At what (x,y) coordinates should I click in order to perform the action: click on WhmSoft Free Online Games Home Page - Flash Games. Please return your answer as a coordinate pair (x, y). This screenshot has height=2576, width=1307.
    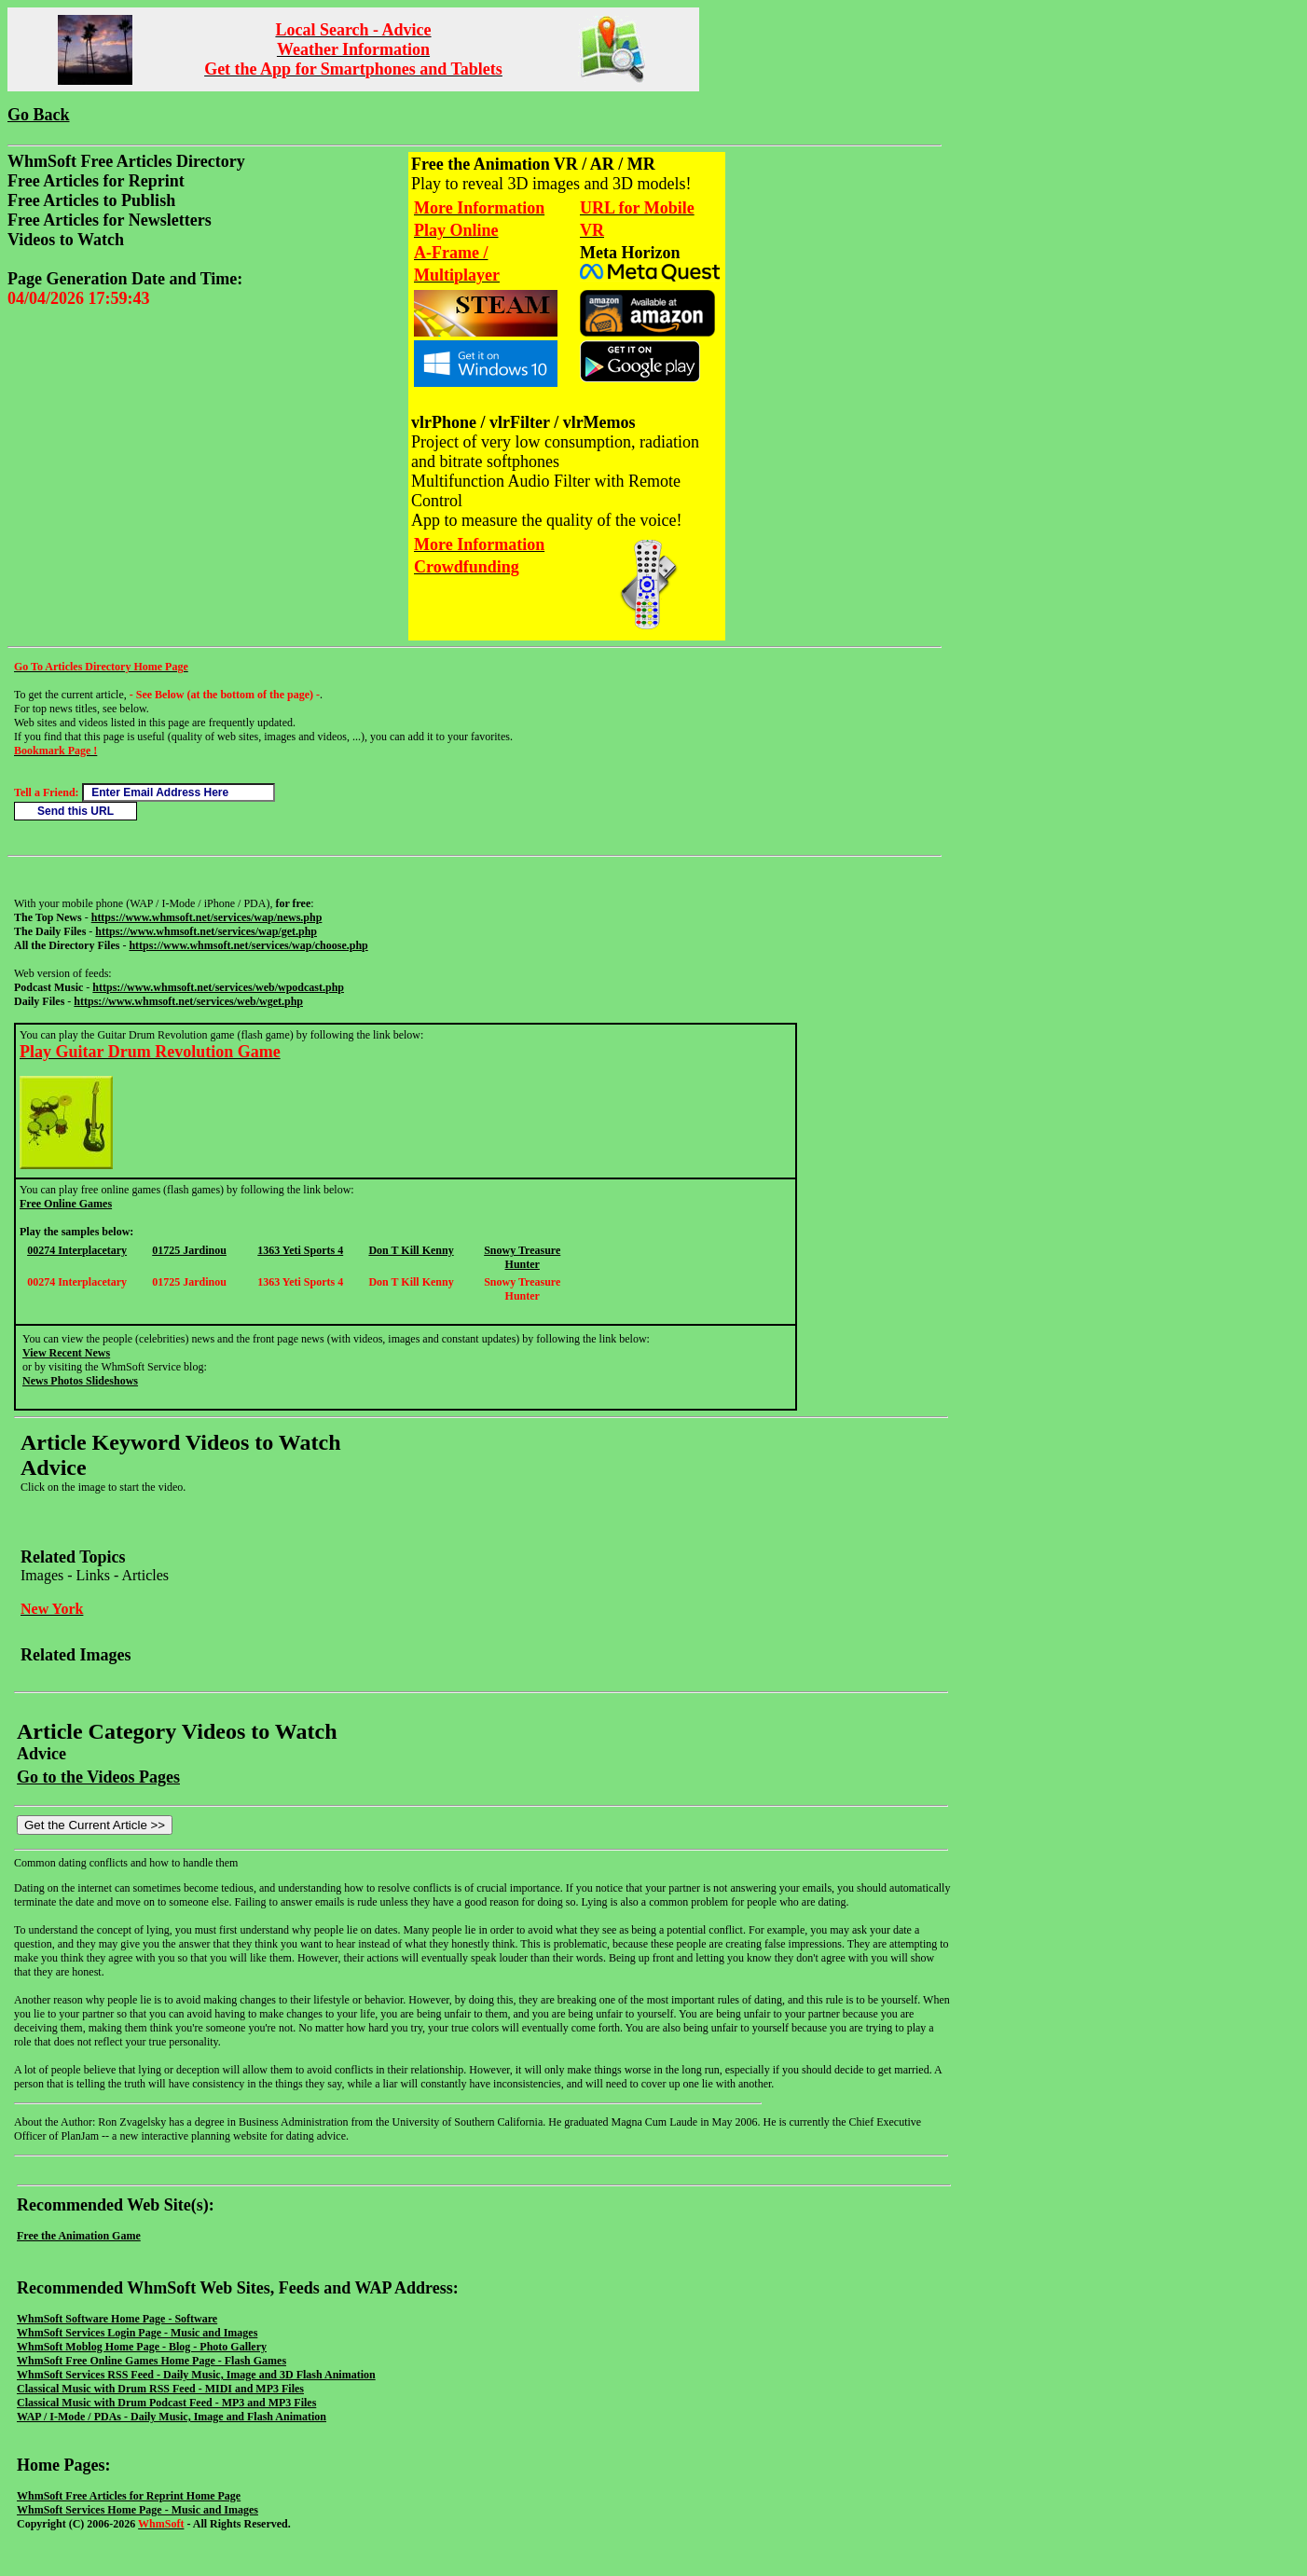
    Looking at the image, I should click on (151, 2360).